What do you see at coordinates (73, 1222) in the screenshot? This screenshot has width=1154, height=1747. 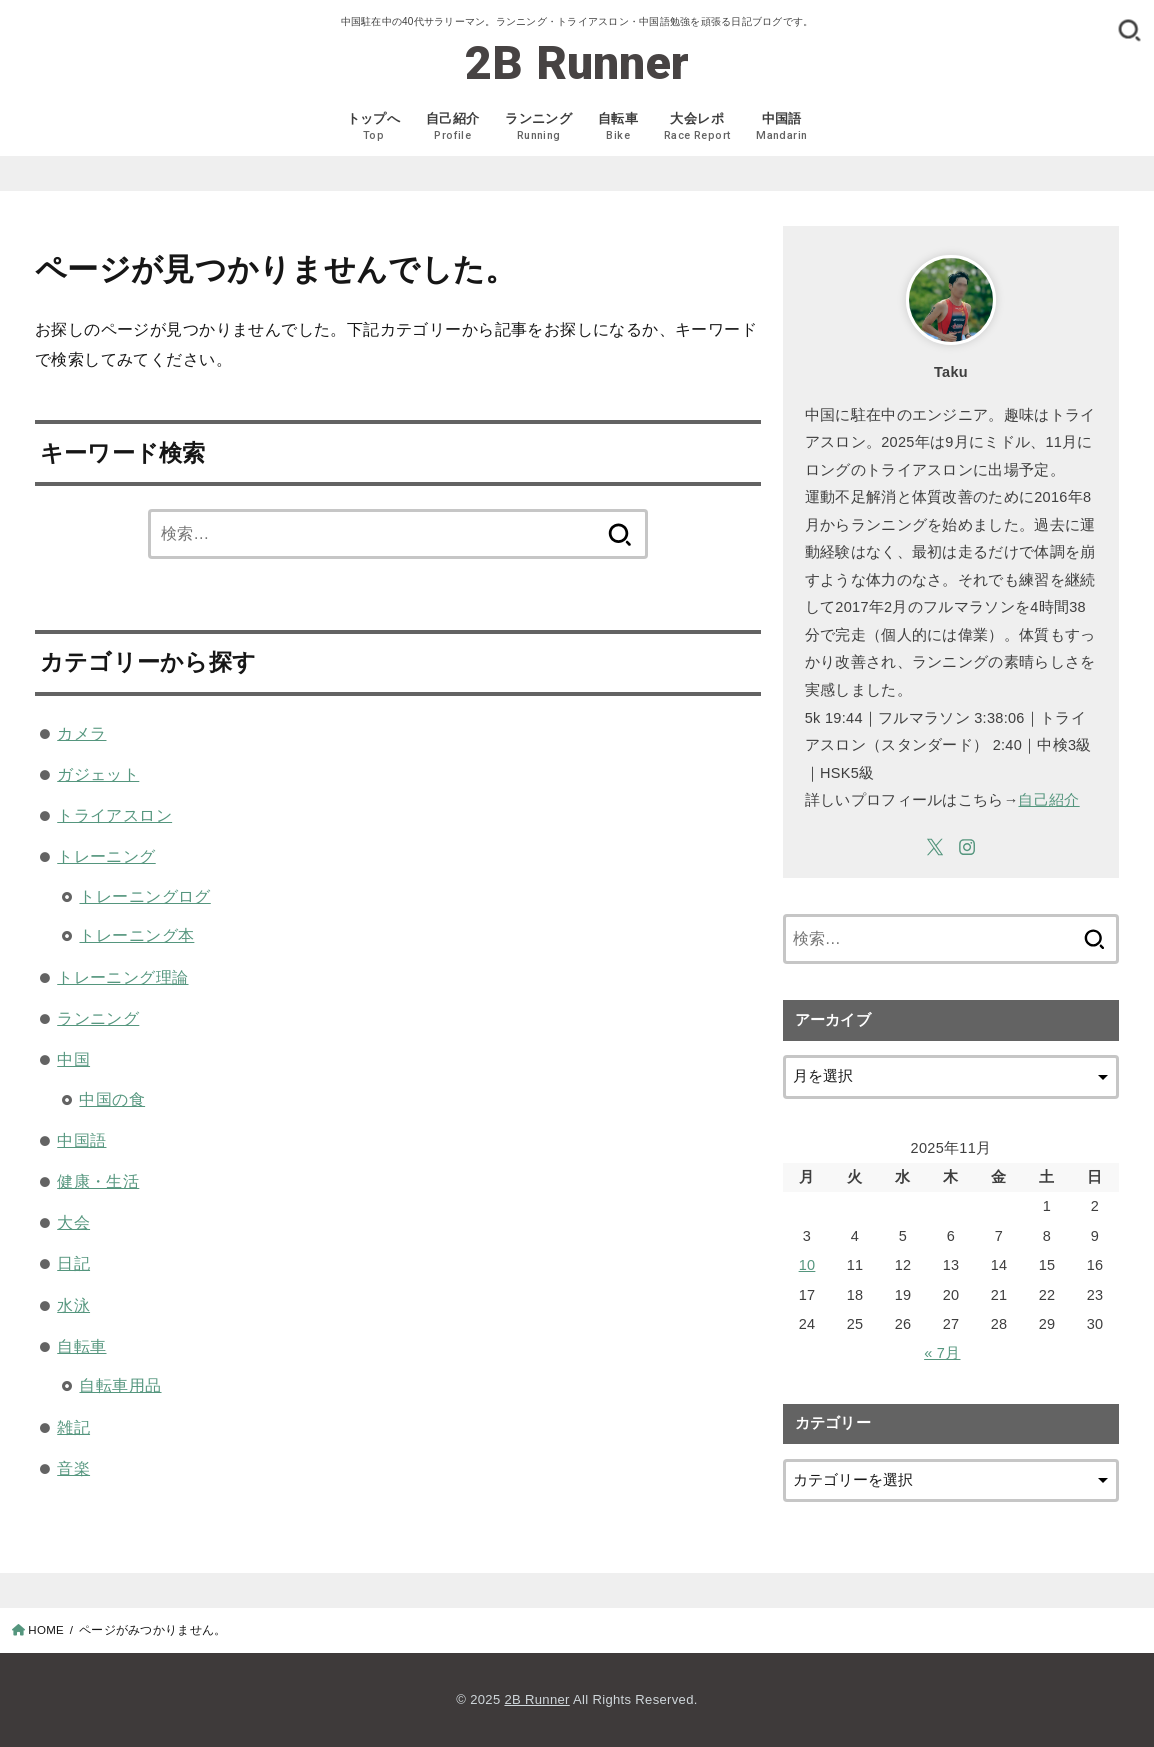 I see `大会` at bounding box center [73, 1222].